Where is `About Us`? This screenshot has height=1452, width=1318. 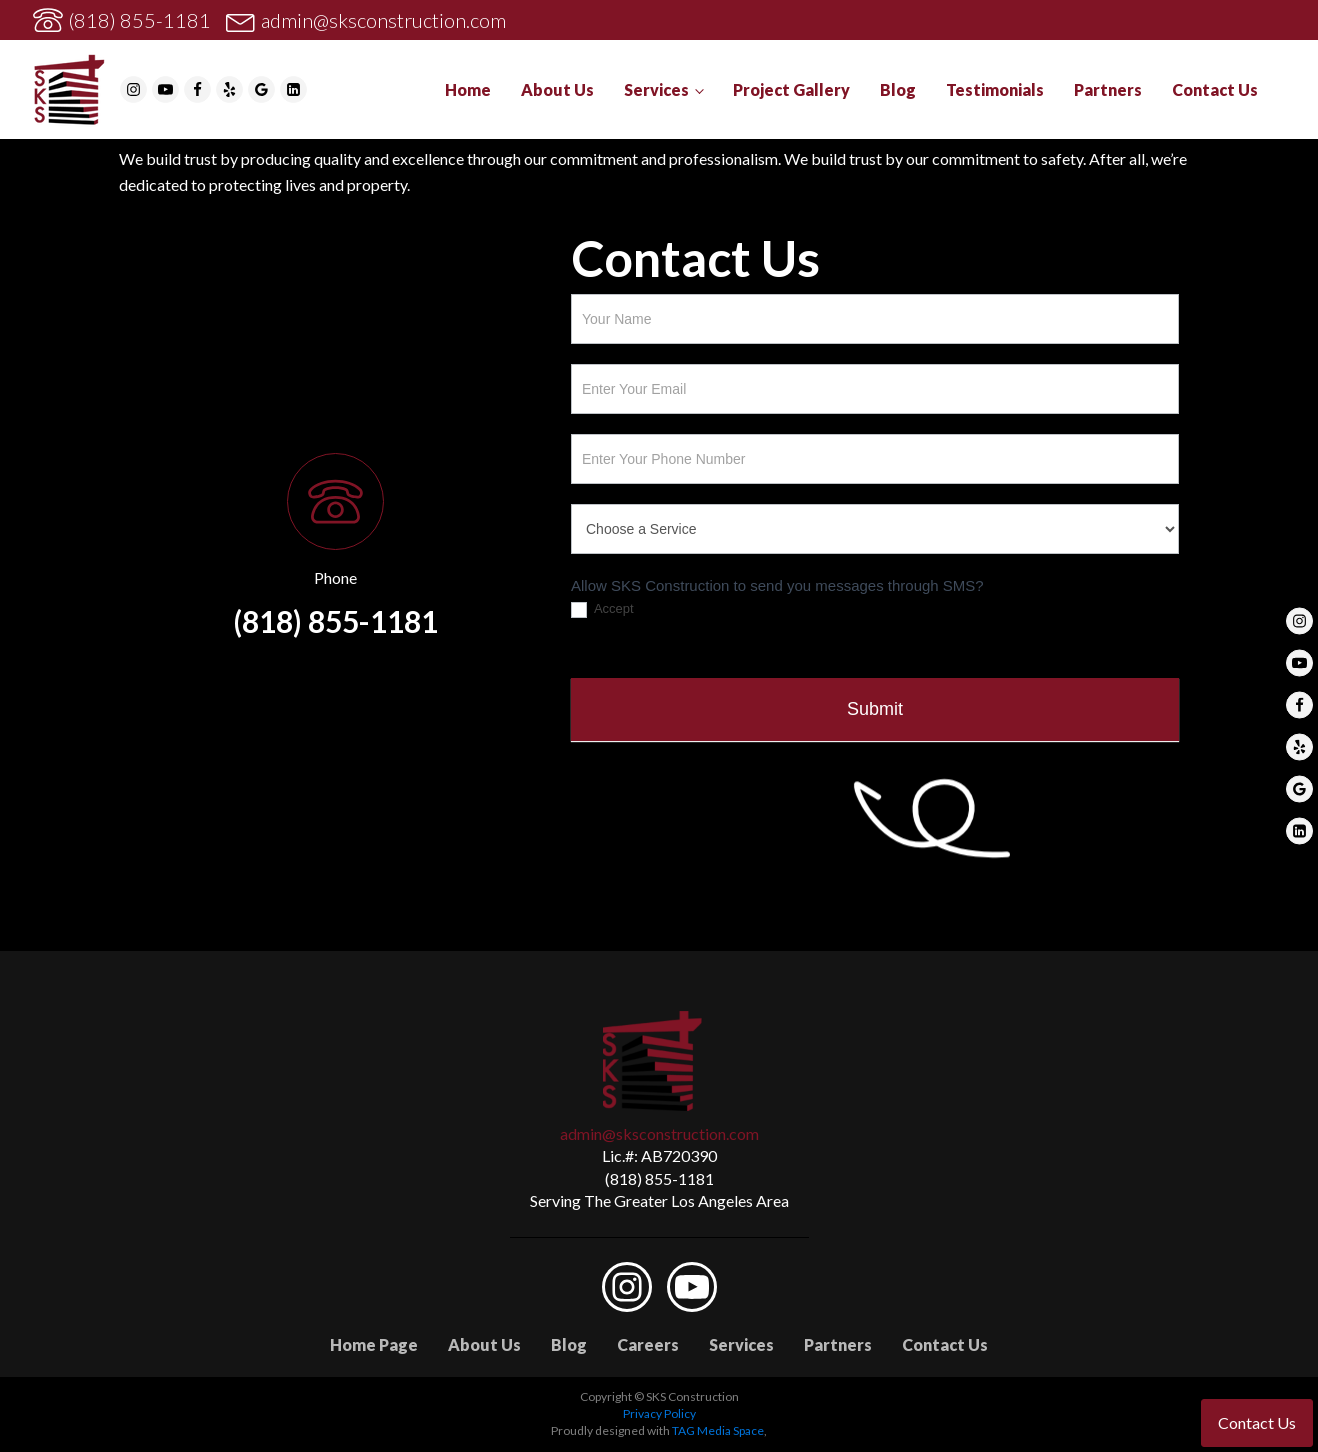
About Us is located at coordinates (557, 89).